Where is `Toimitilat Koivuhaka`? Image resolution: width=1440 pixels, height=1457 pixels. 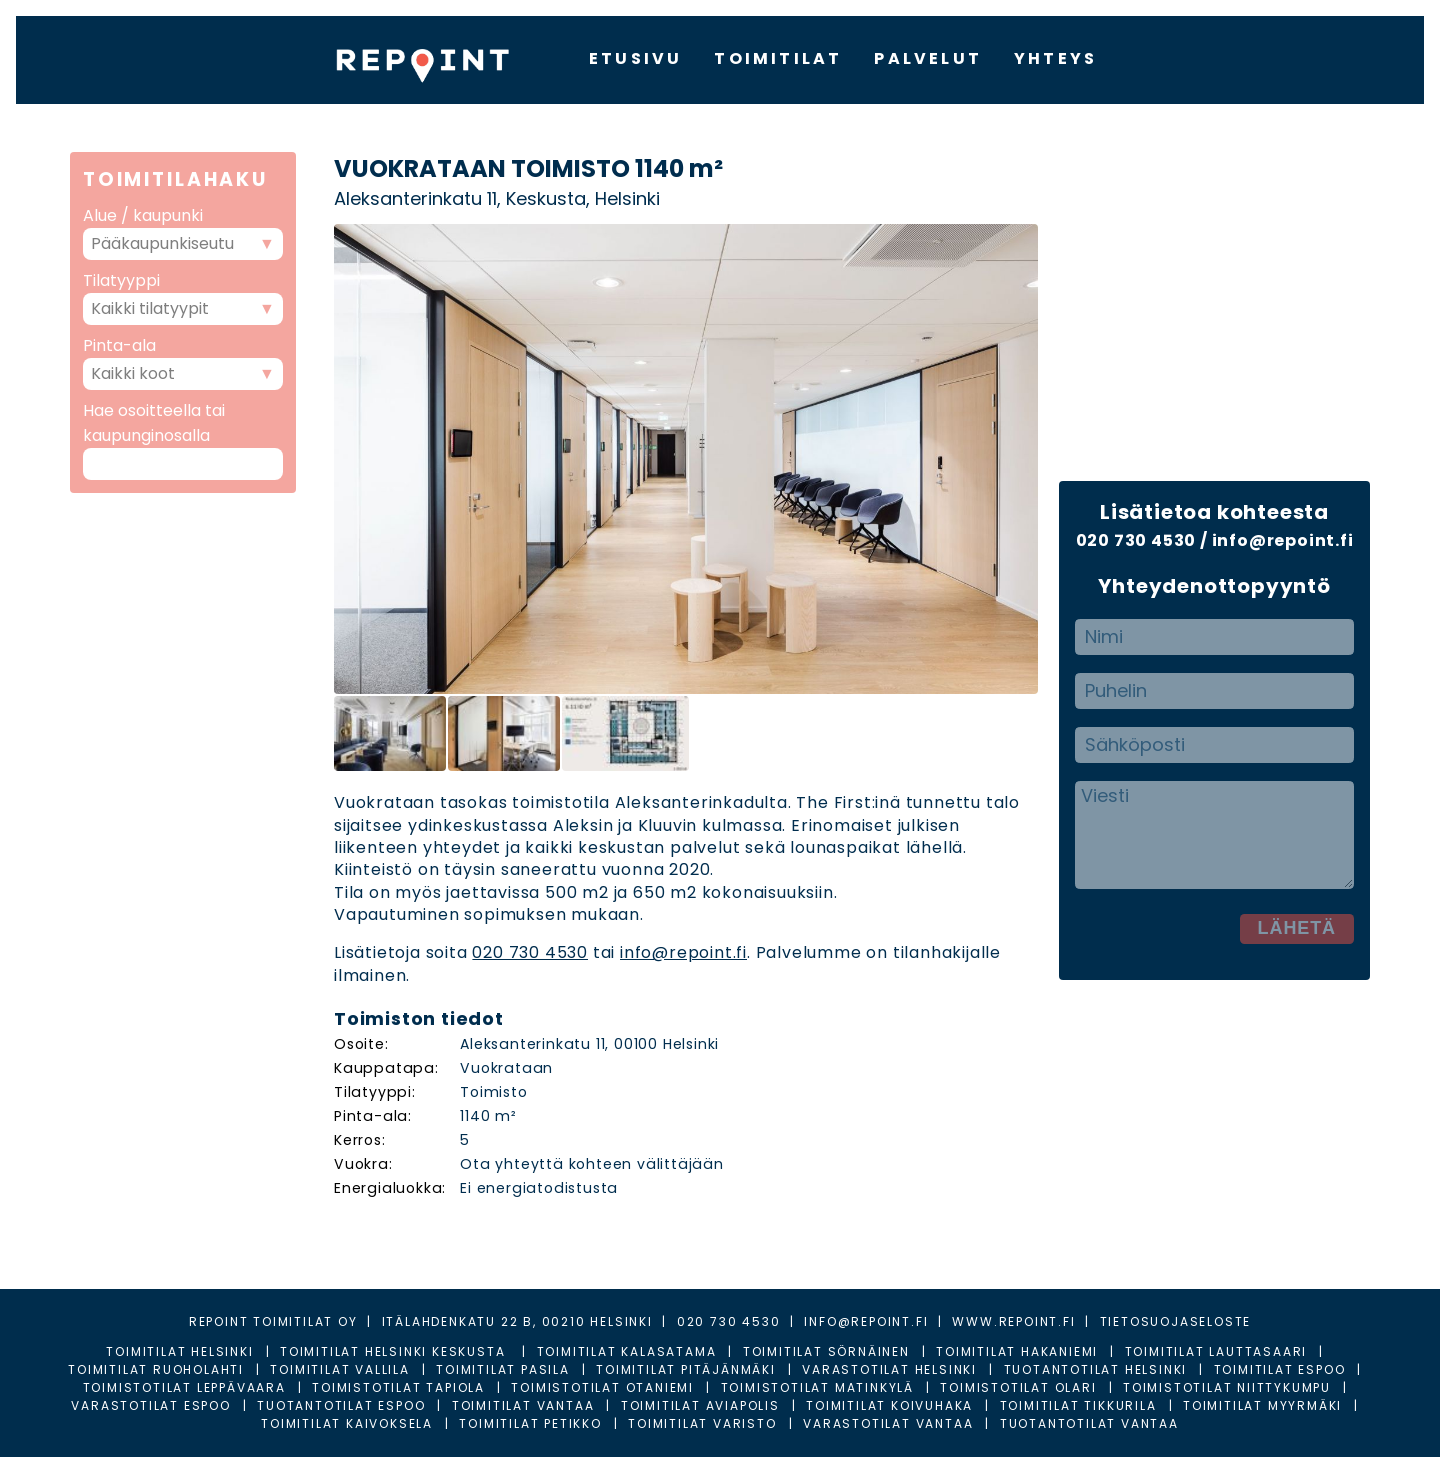 Toimitilat Koivuhaka is located at coordinates (889, 1405).